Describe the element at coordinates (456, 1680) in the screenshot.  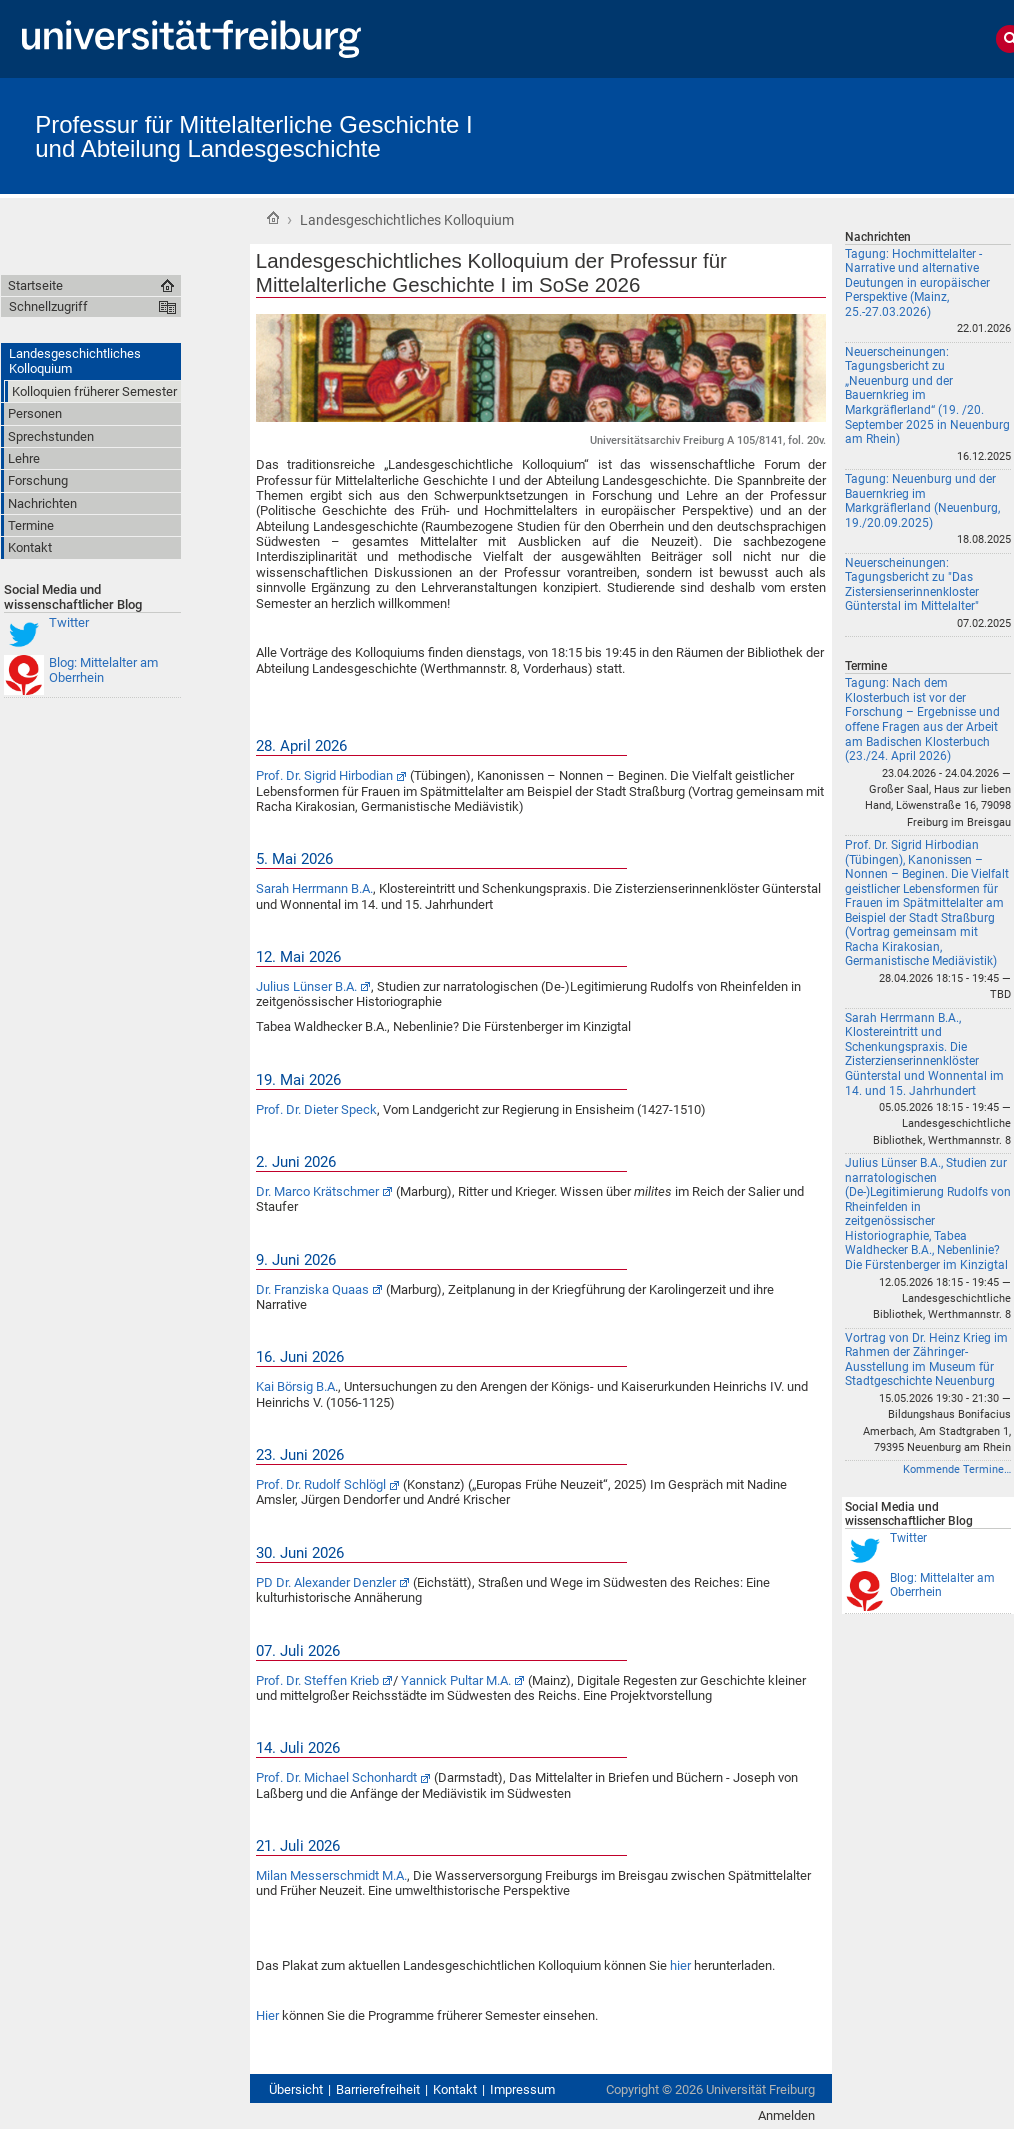
I see `Yannick Pultar M.A.` at that location.